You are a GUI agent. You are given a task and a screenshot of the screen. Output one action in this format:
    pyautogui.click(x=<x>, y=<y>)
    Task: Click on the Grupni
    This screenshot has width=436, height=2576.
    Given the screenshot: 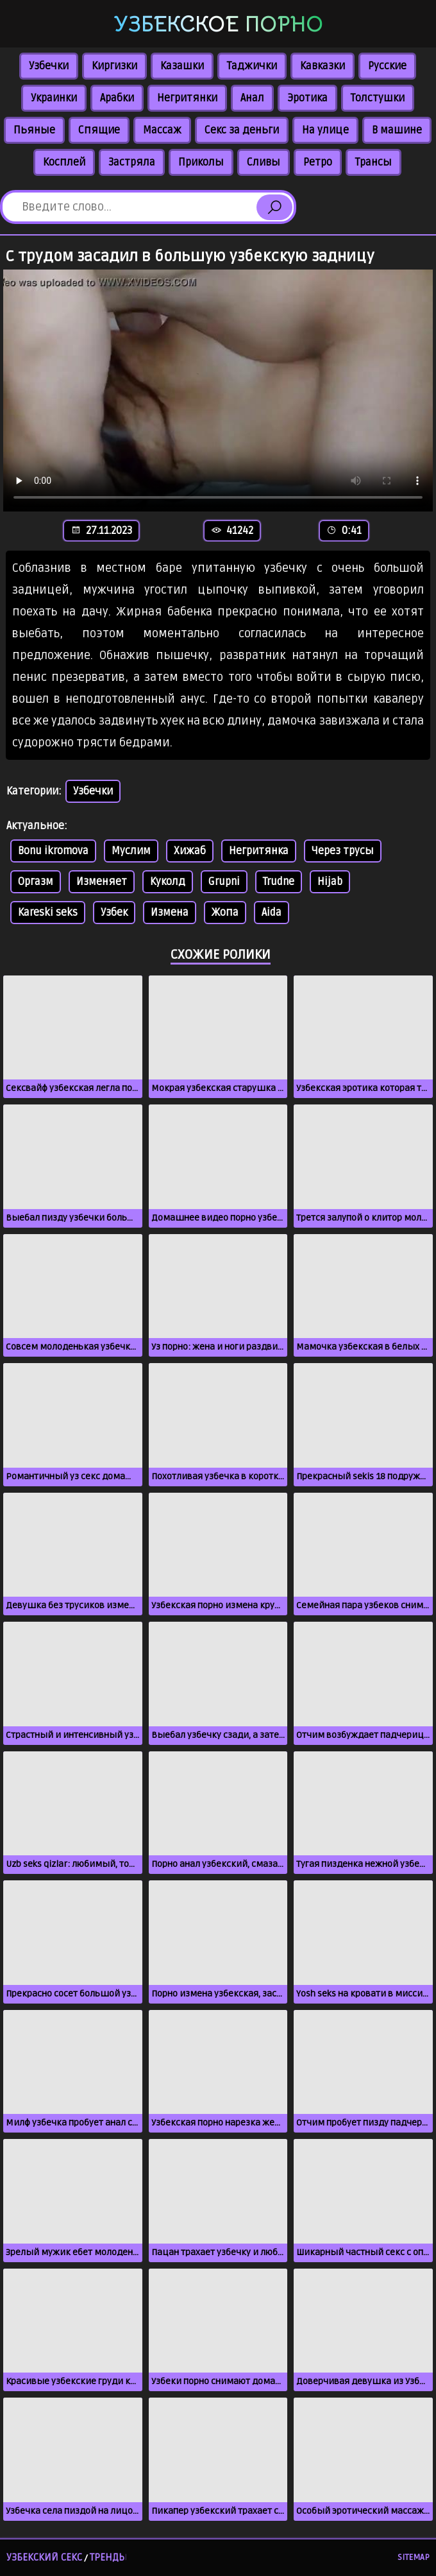 What is the action you would take?
    pyautogui.click(x=224, y=881)
    